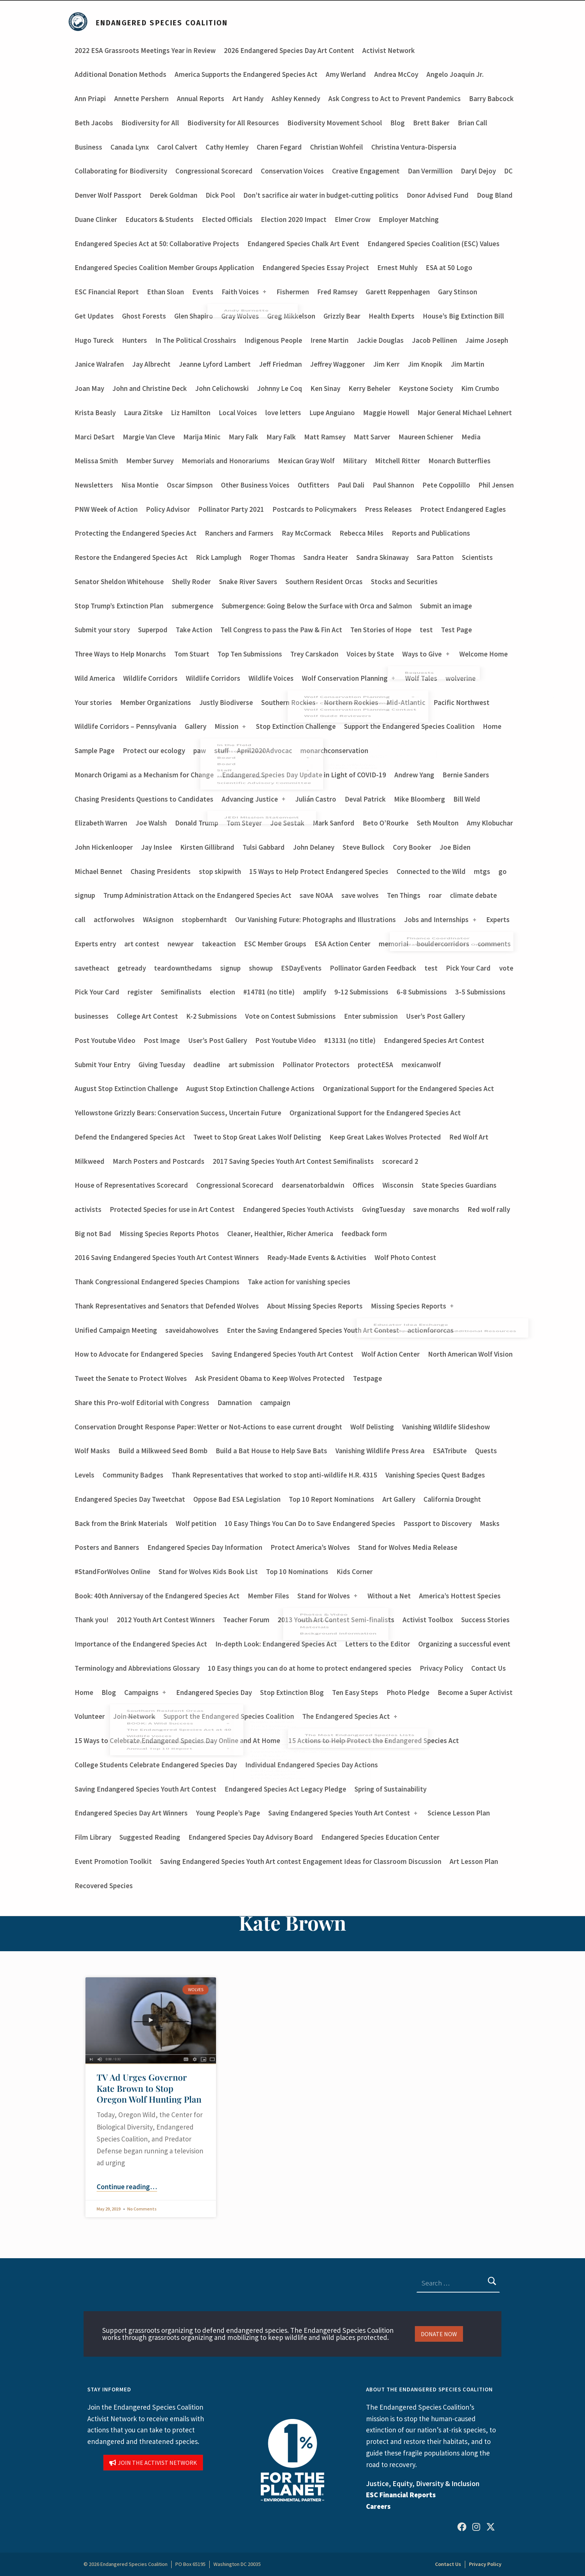 Image resolution: width=585 pixels, height=2576 pixels. I want to click on California Drought, so click(452, 1499).